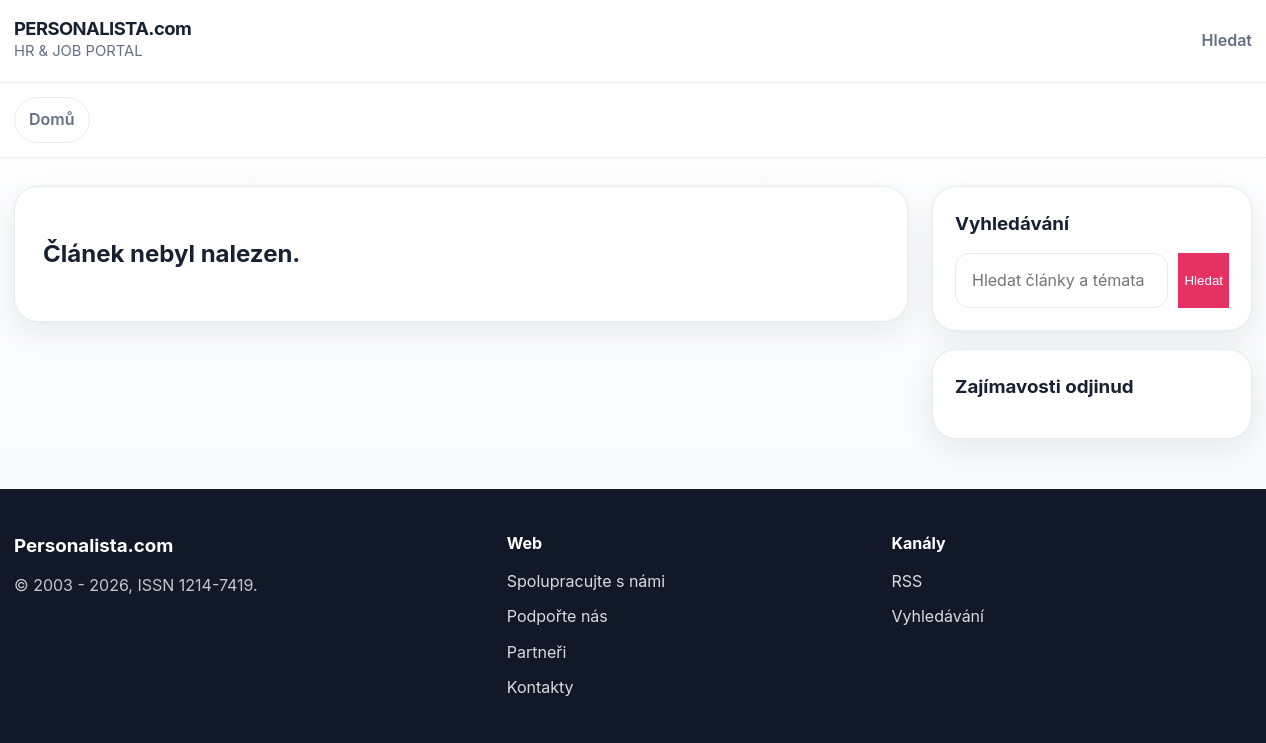 The height and width of the screenshot is (743, 1266). Describe the element at coordinates (52, 119) in the screenshot. I see `Domů` at that location.